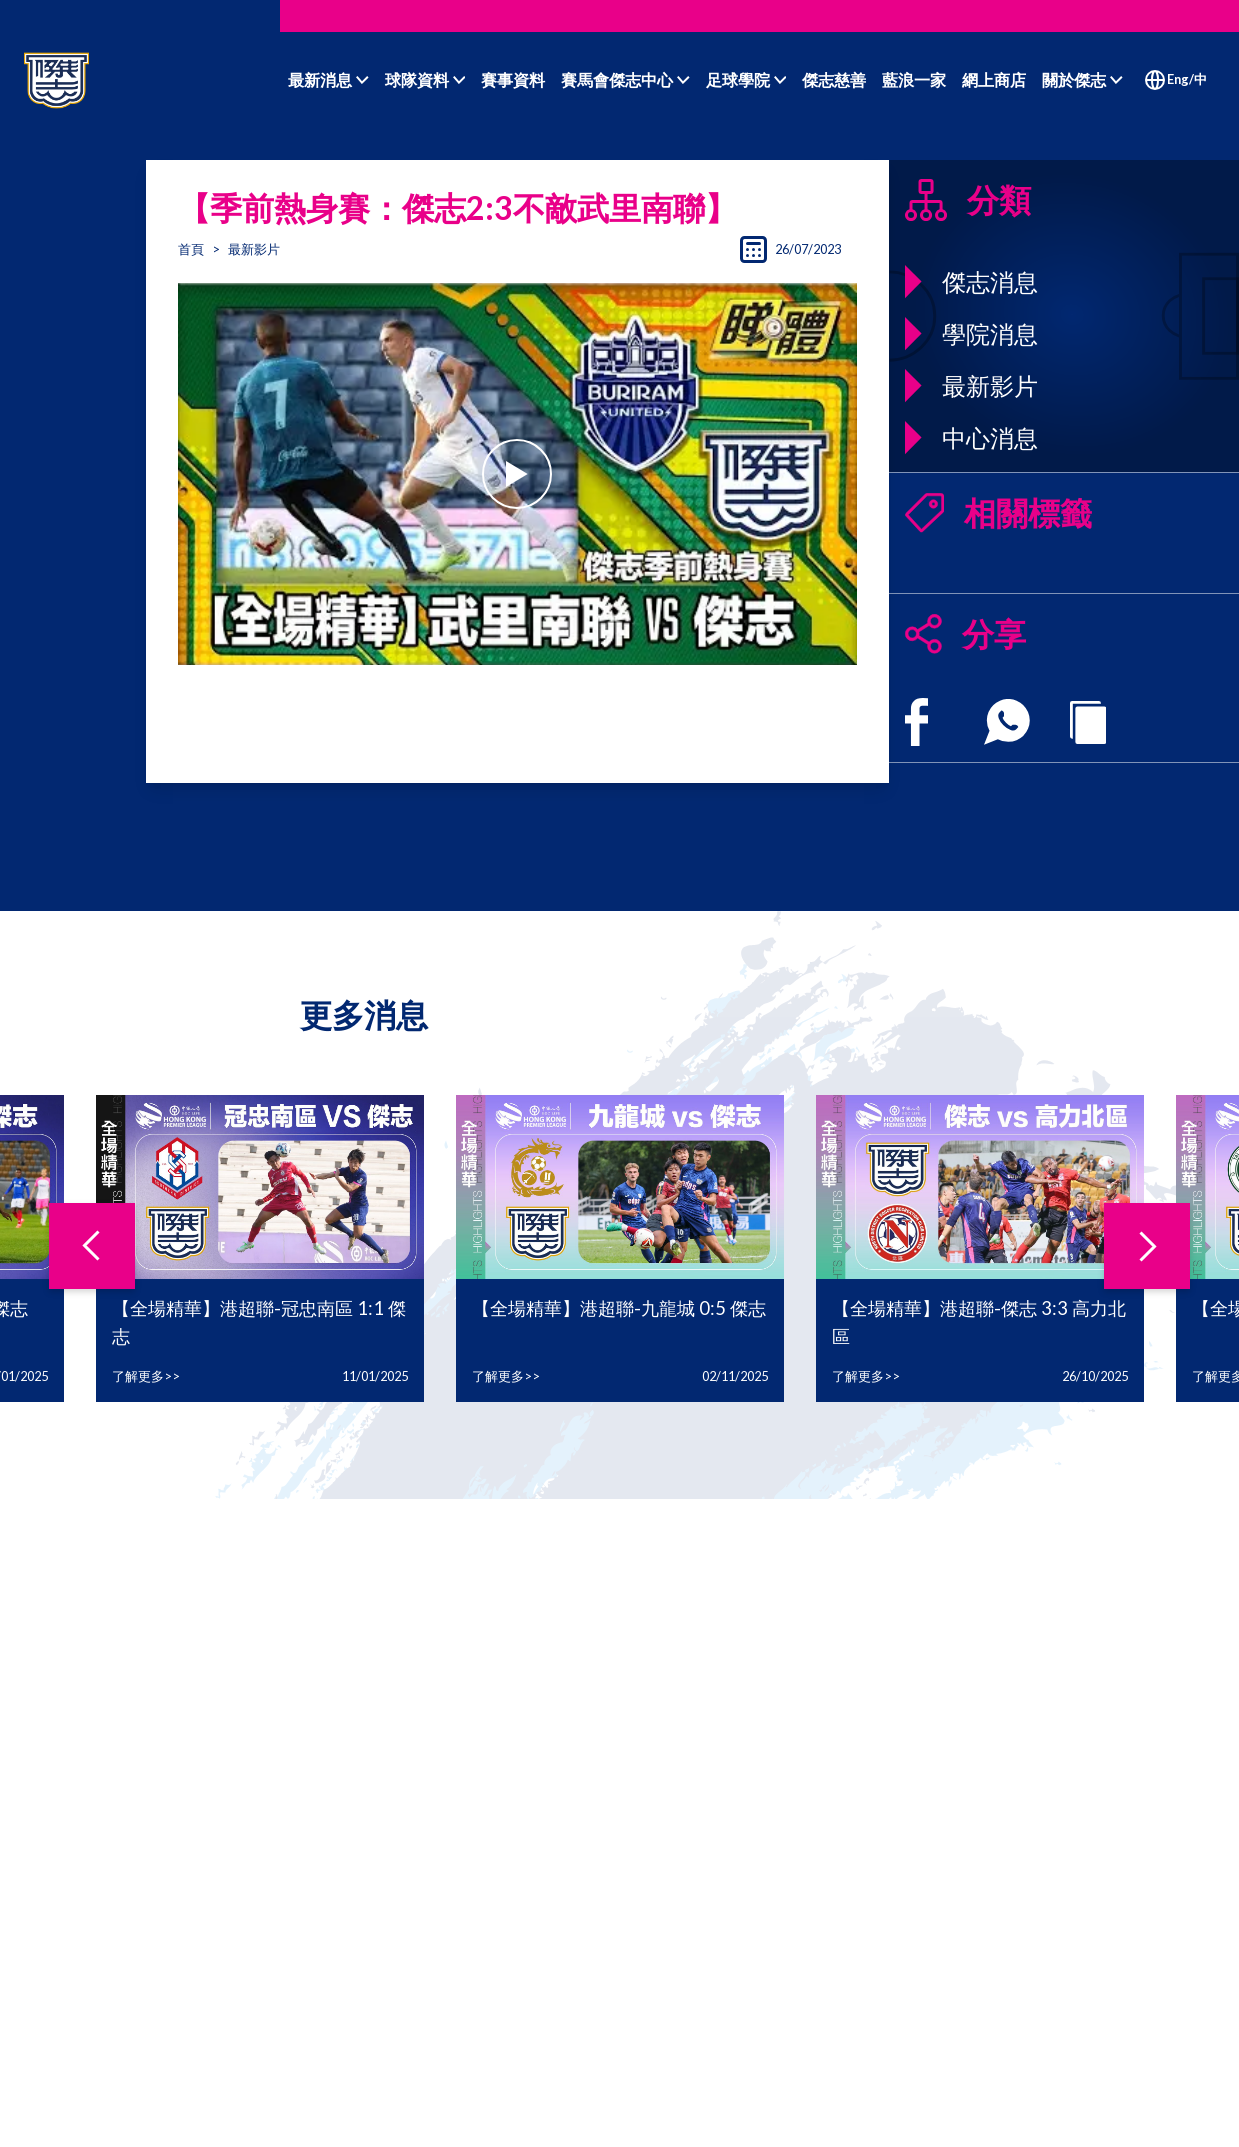 The width and height of the screenshot is (1239, 2147). I want to click on 首頁, so click(191, 249).